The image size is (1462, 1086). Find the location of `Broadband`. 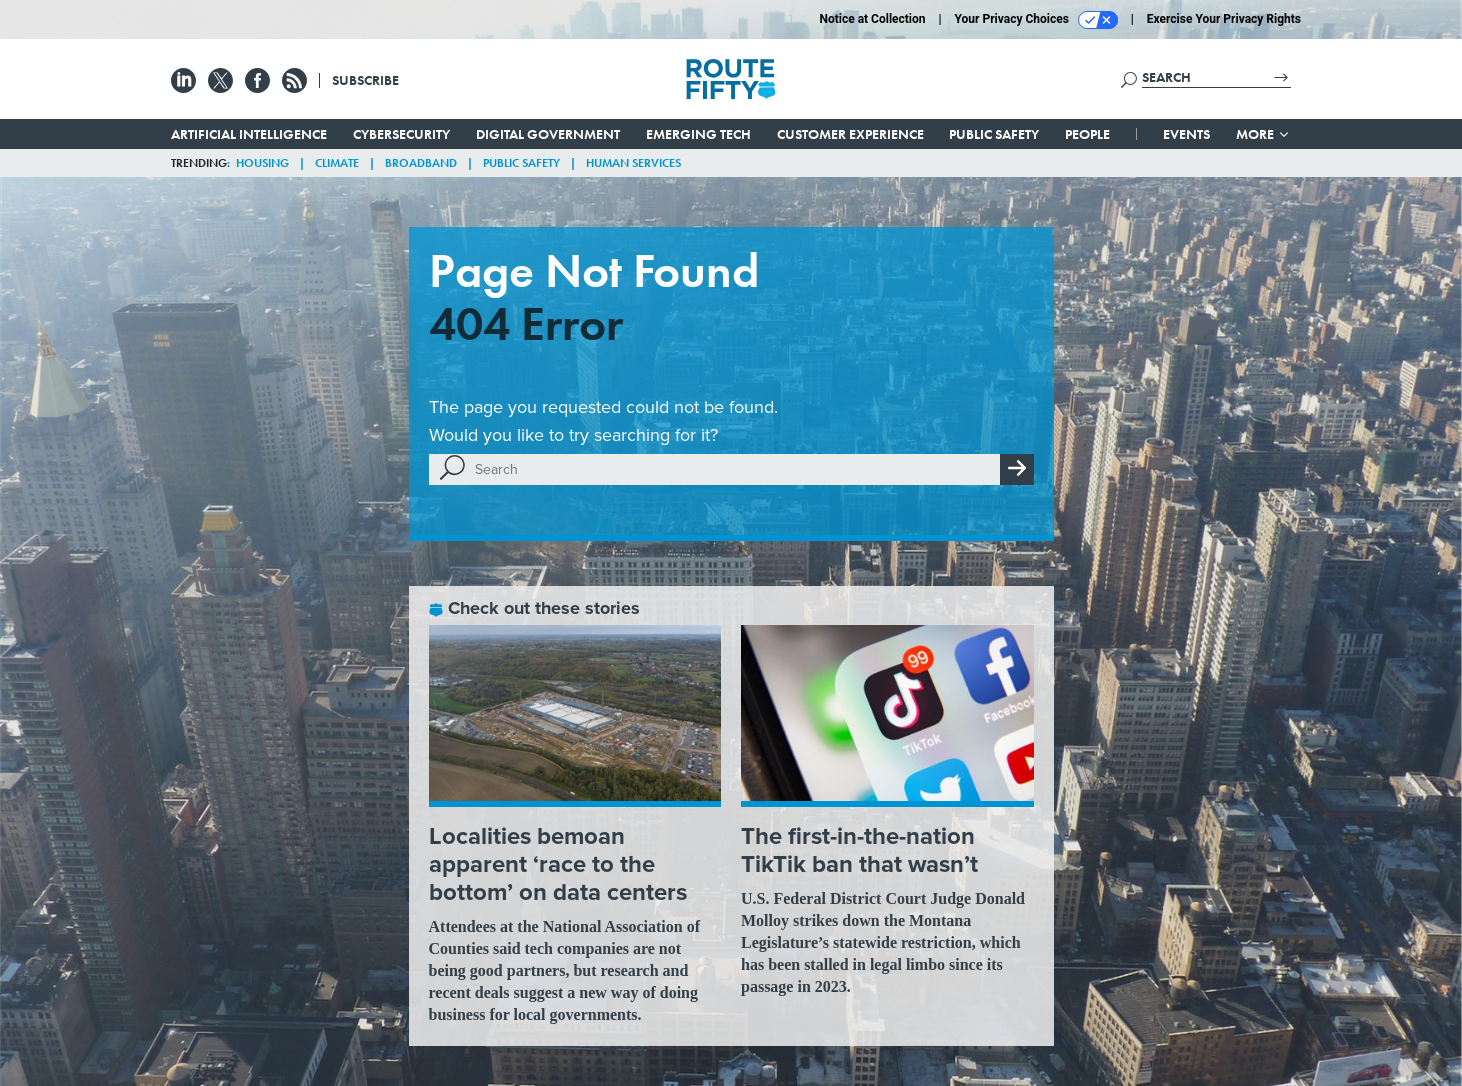

Broadband is located at coordinates (421, 163).